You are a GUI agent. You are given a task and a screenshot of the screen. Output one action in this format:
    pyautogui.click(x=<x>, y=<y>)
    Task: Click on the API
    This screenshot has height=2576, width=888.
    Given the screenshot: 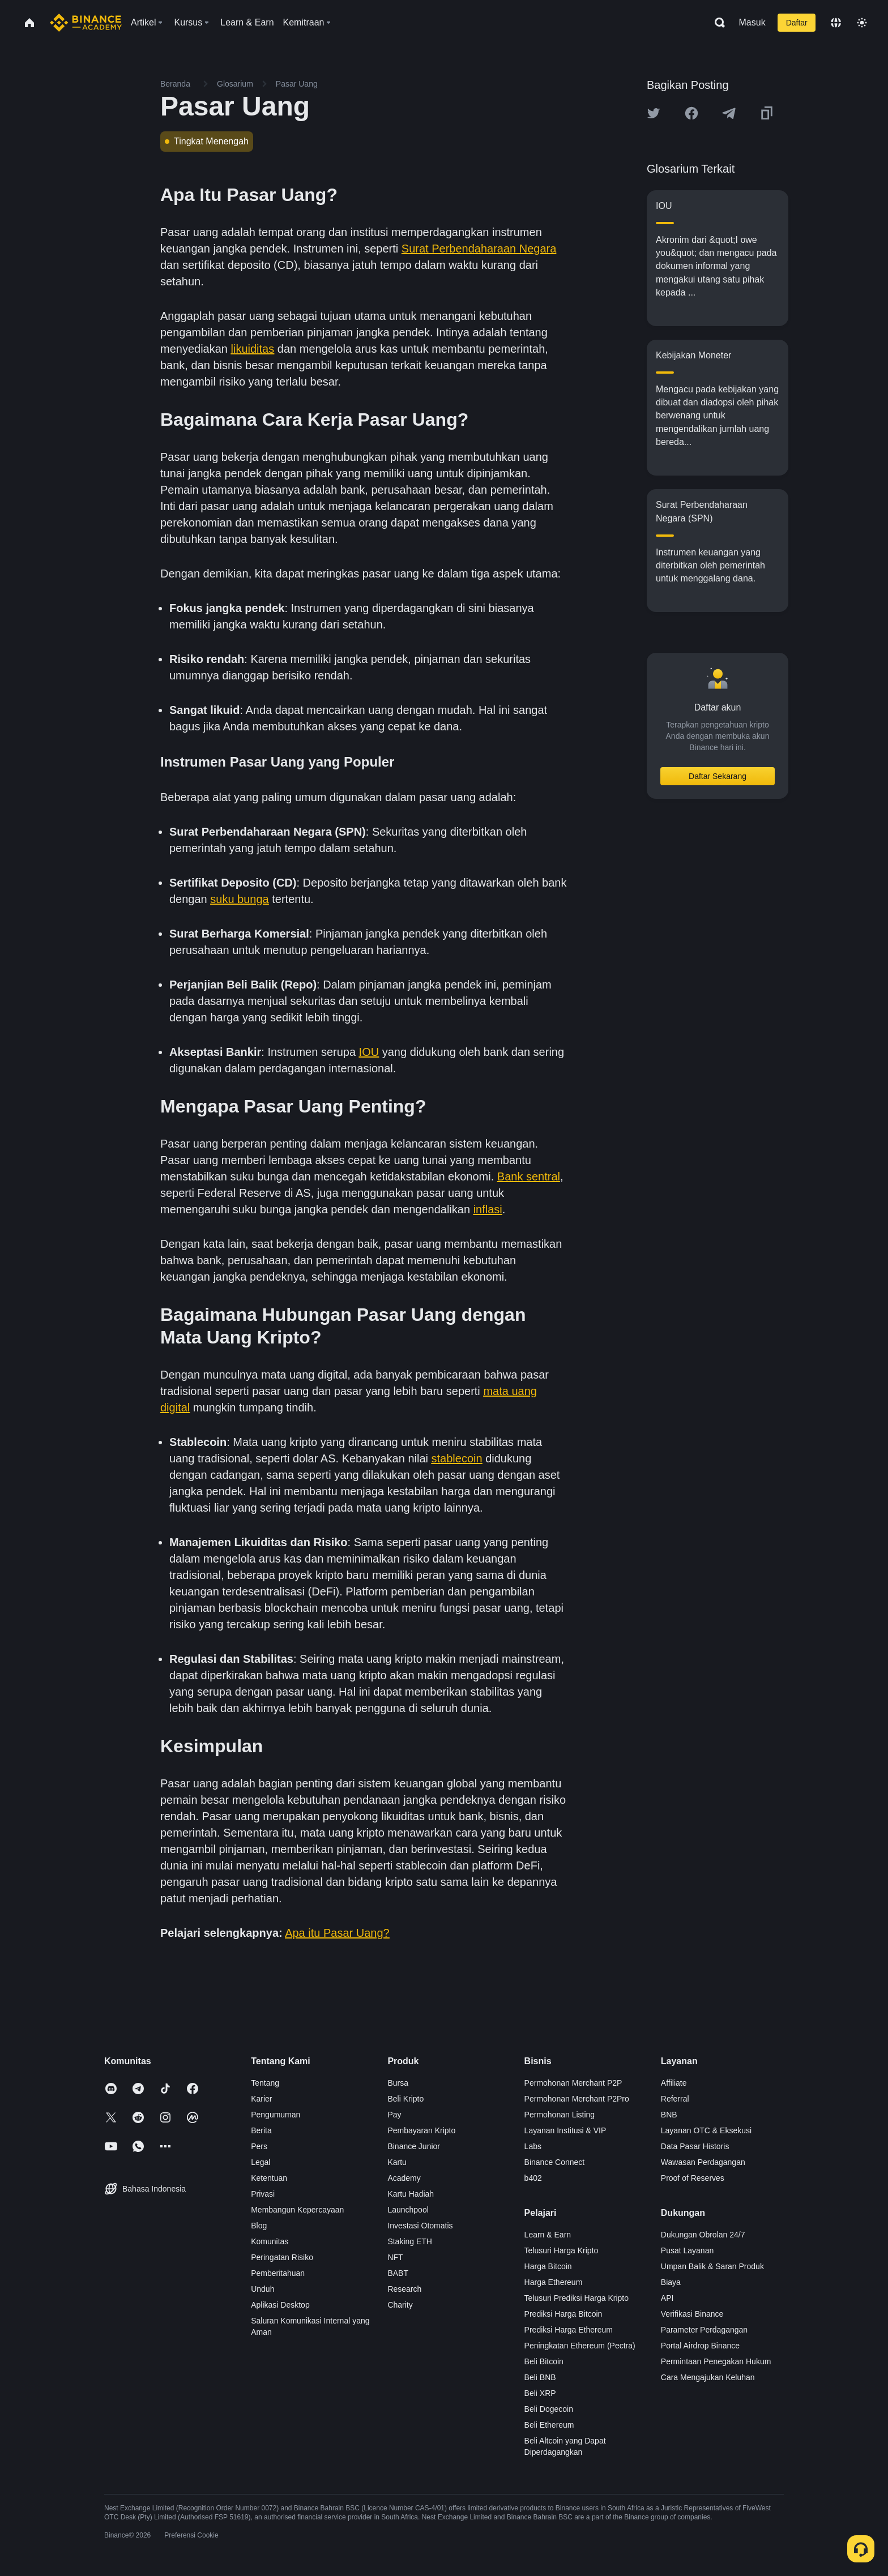 What is the action you would take?
    pyautogui.click(x=667, y=2298)
    